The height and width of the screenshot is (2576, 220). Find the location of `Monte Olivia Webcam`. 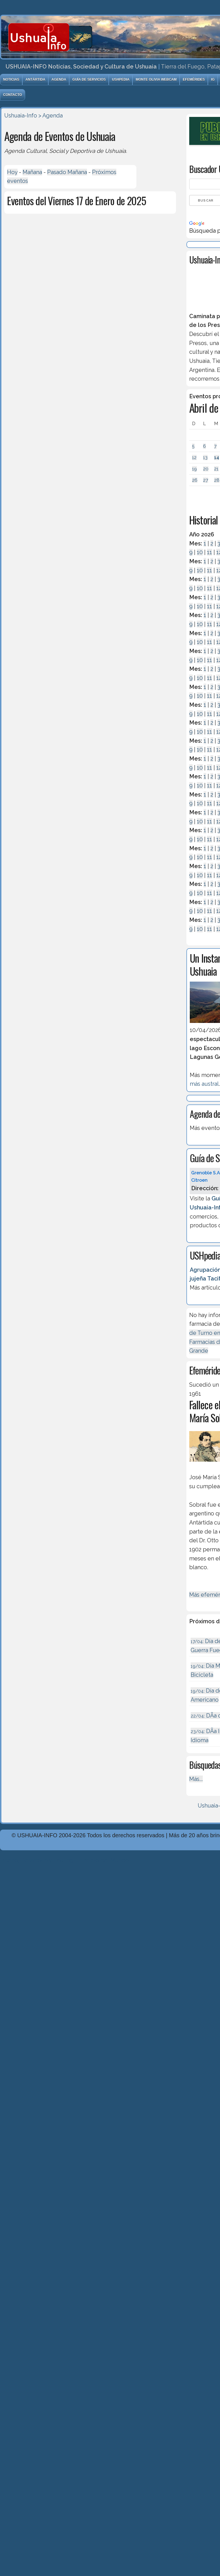

Monte Olivia Webcam is located at coordinates (156, 80).